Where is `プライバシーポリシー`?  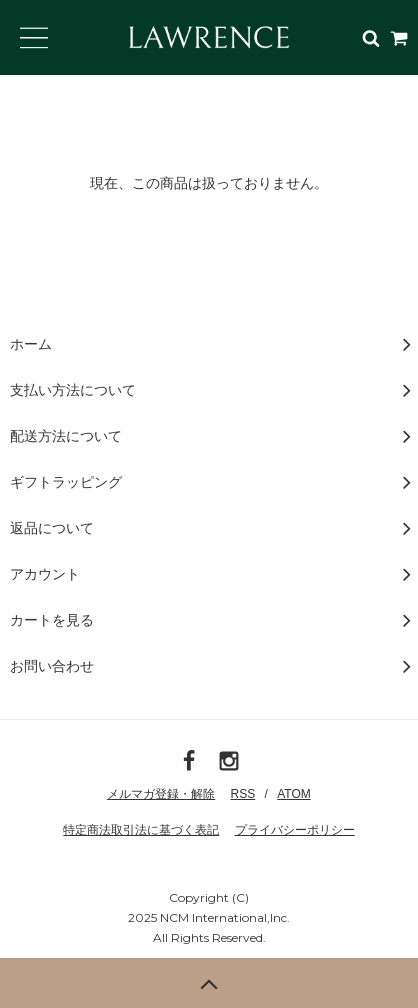 プライバシーポリシー is located at coordinates (295, 830).